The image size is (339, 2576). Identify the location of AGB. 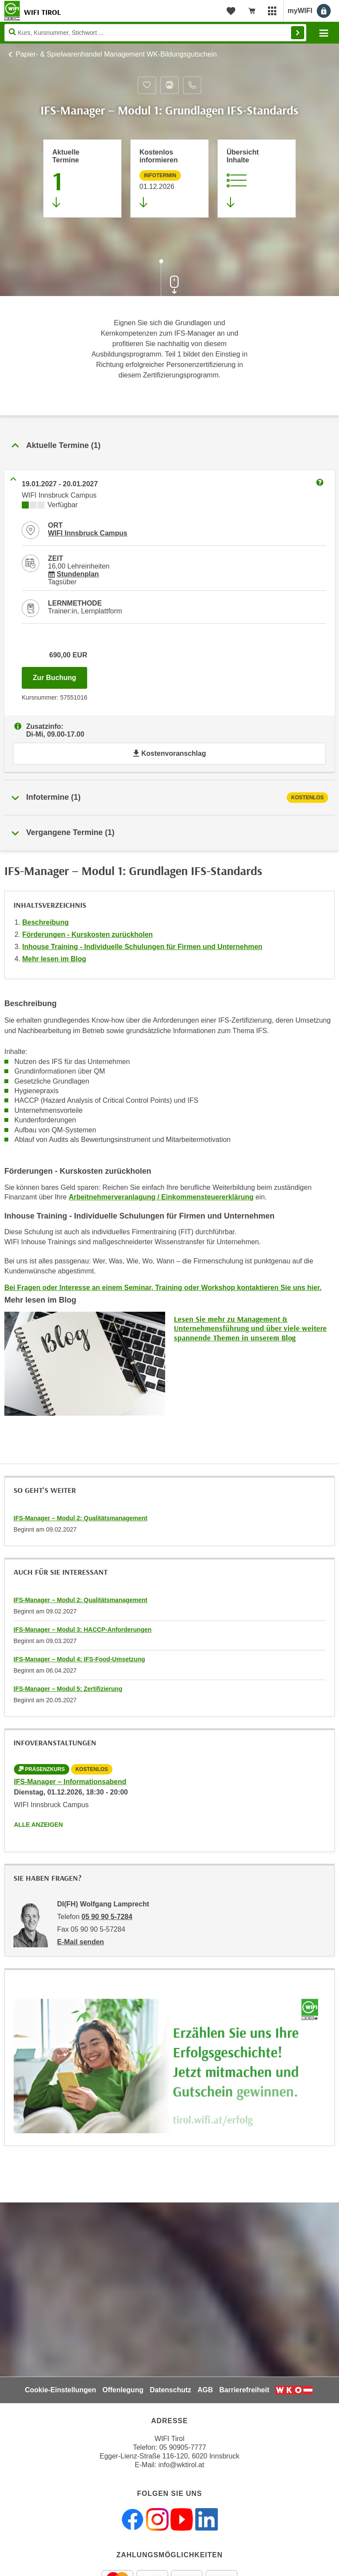
(205, 2390).